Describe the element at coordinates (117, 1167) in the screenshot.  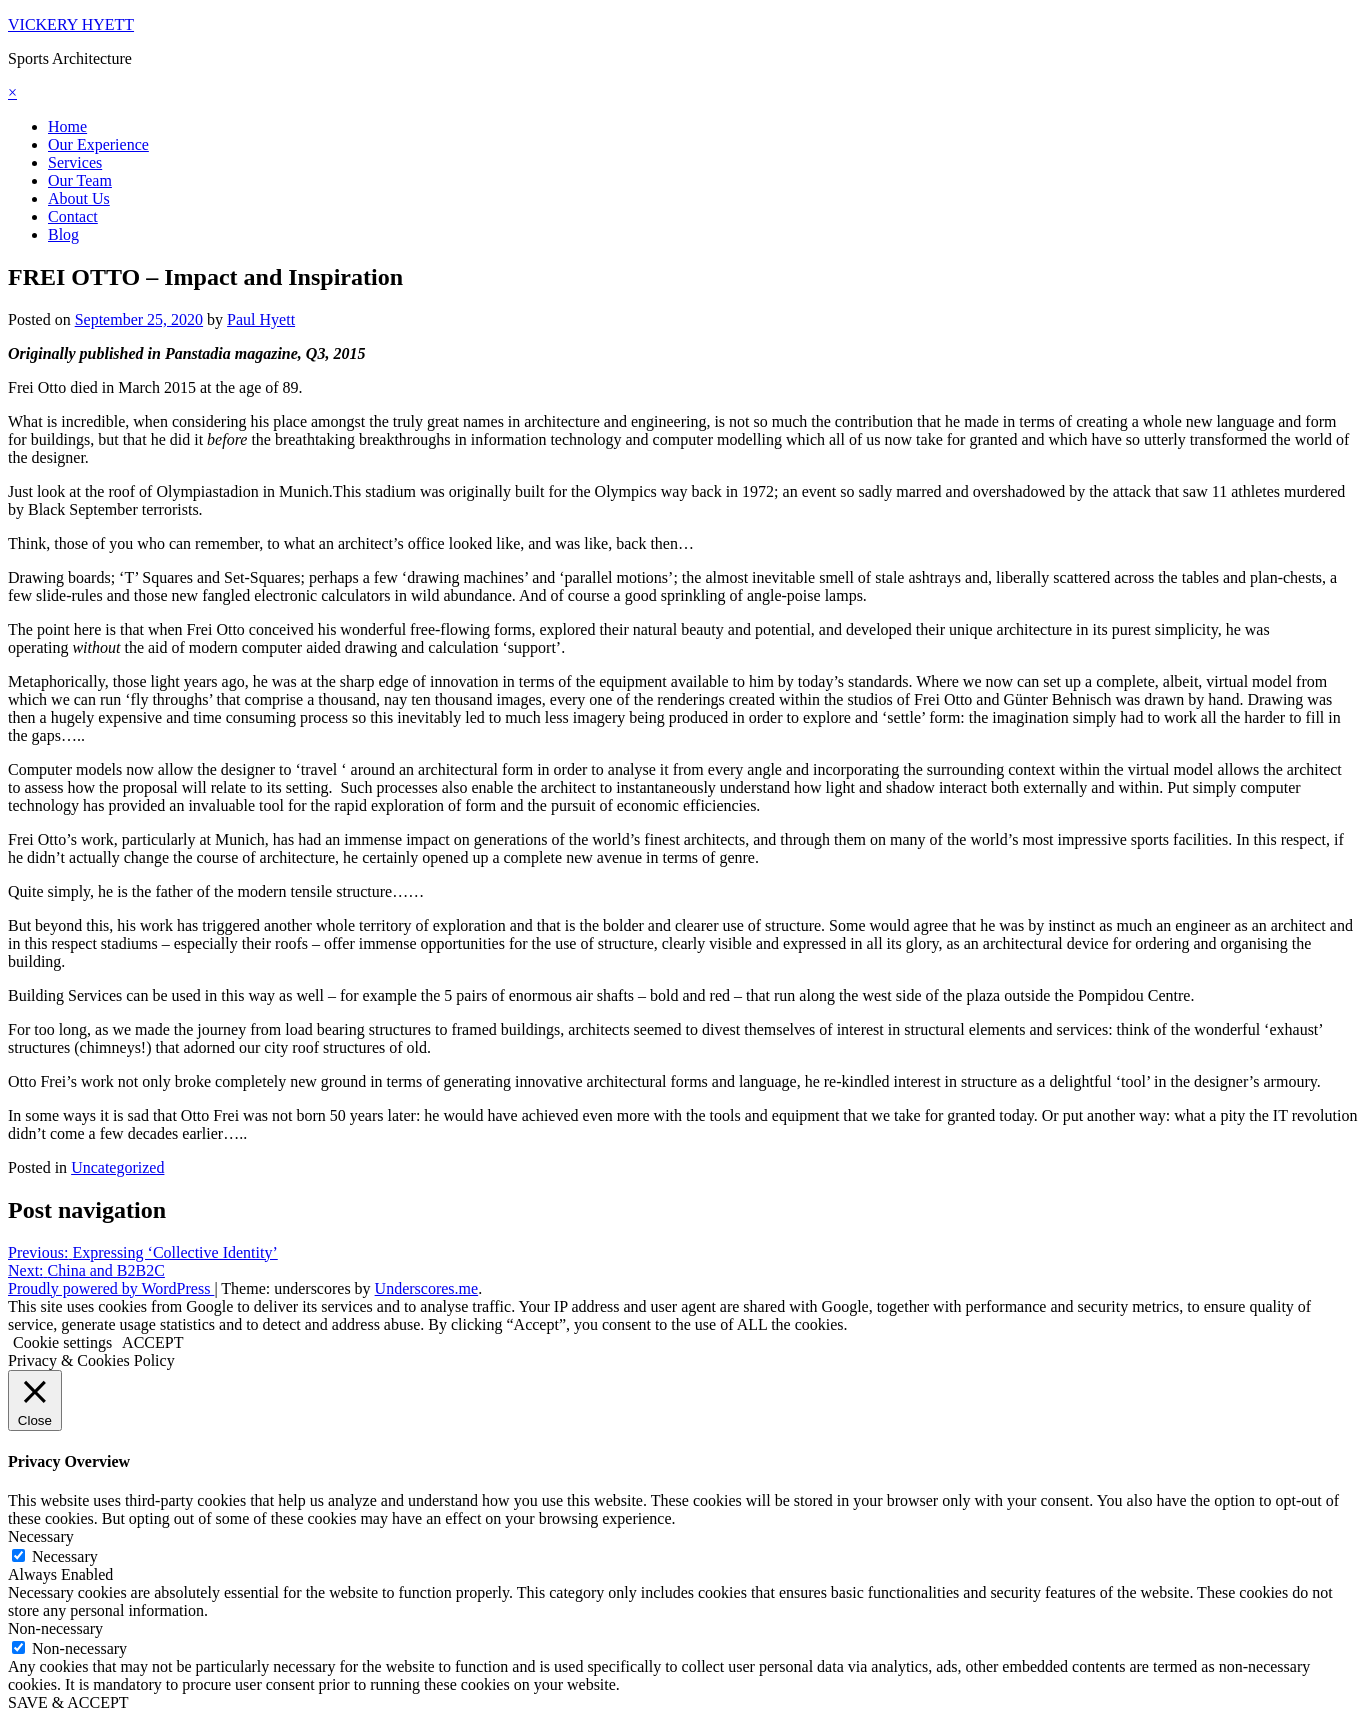
I see `Uncategorized` at that location.